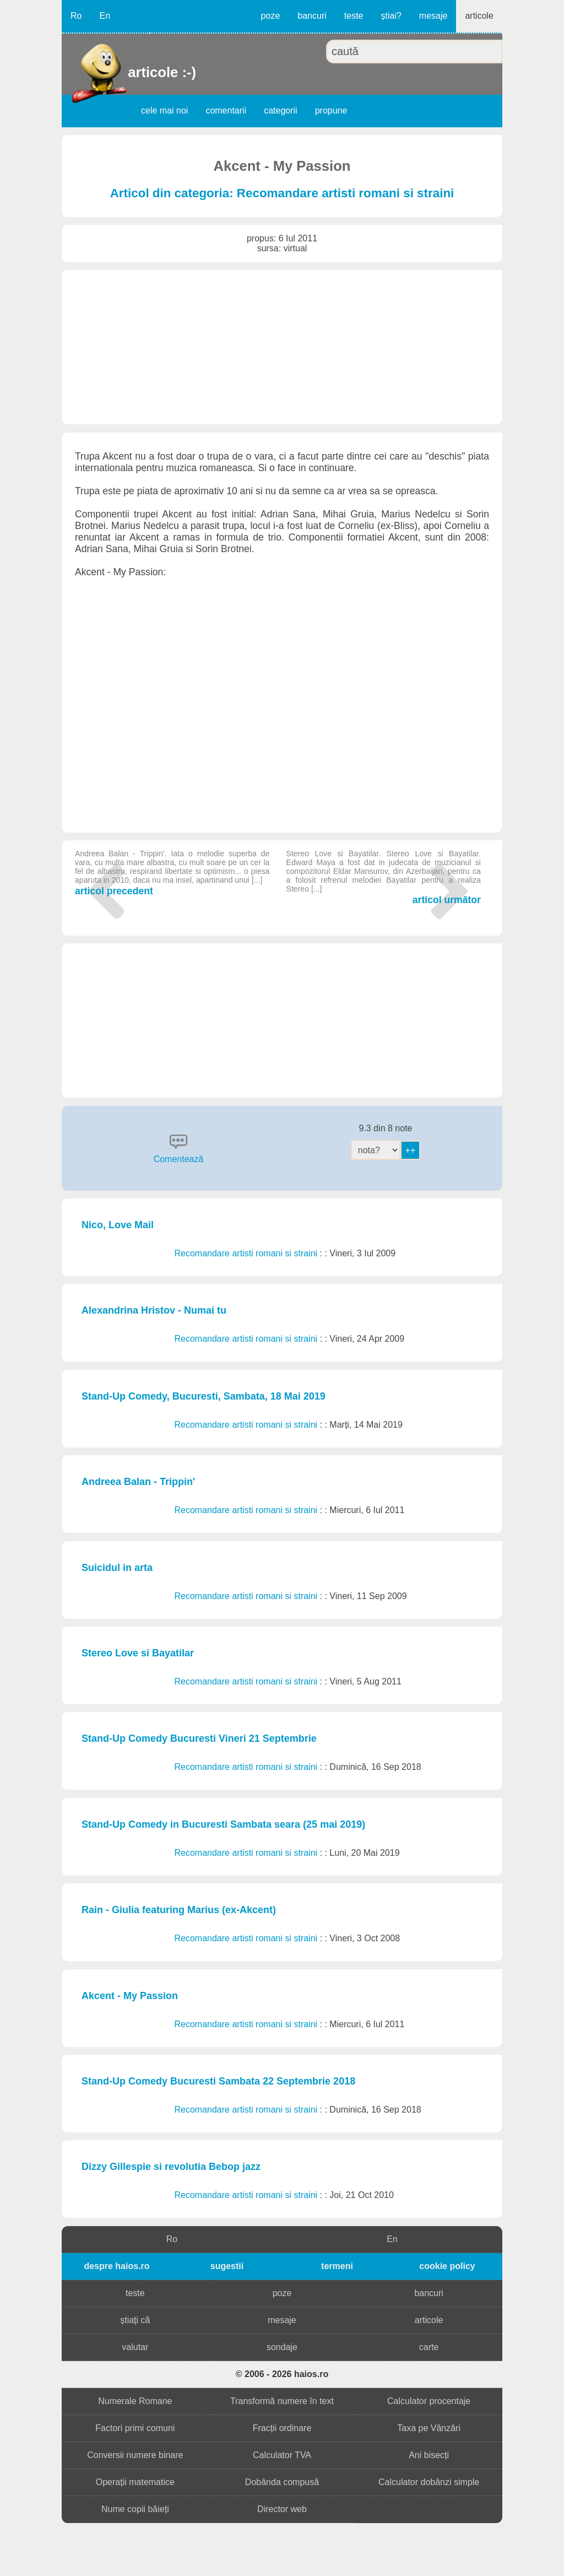 Image resolution: width=564 pixels, height=2576 pixels. Describe the element at coordinates (138, 1653) in the screenshot. I see `Stereo Love si Bayatilar` at that location.